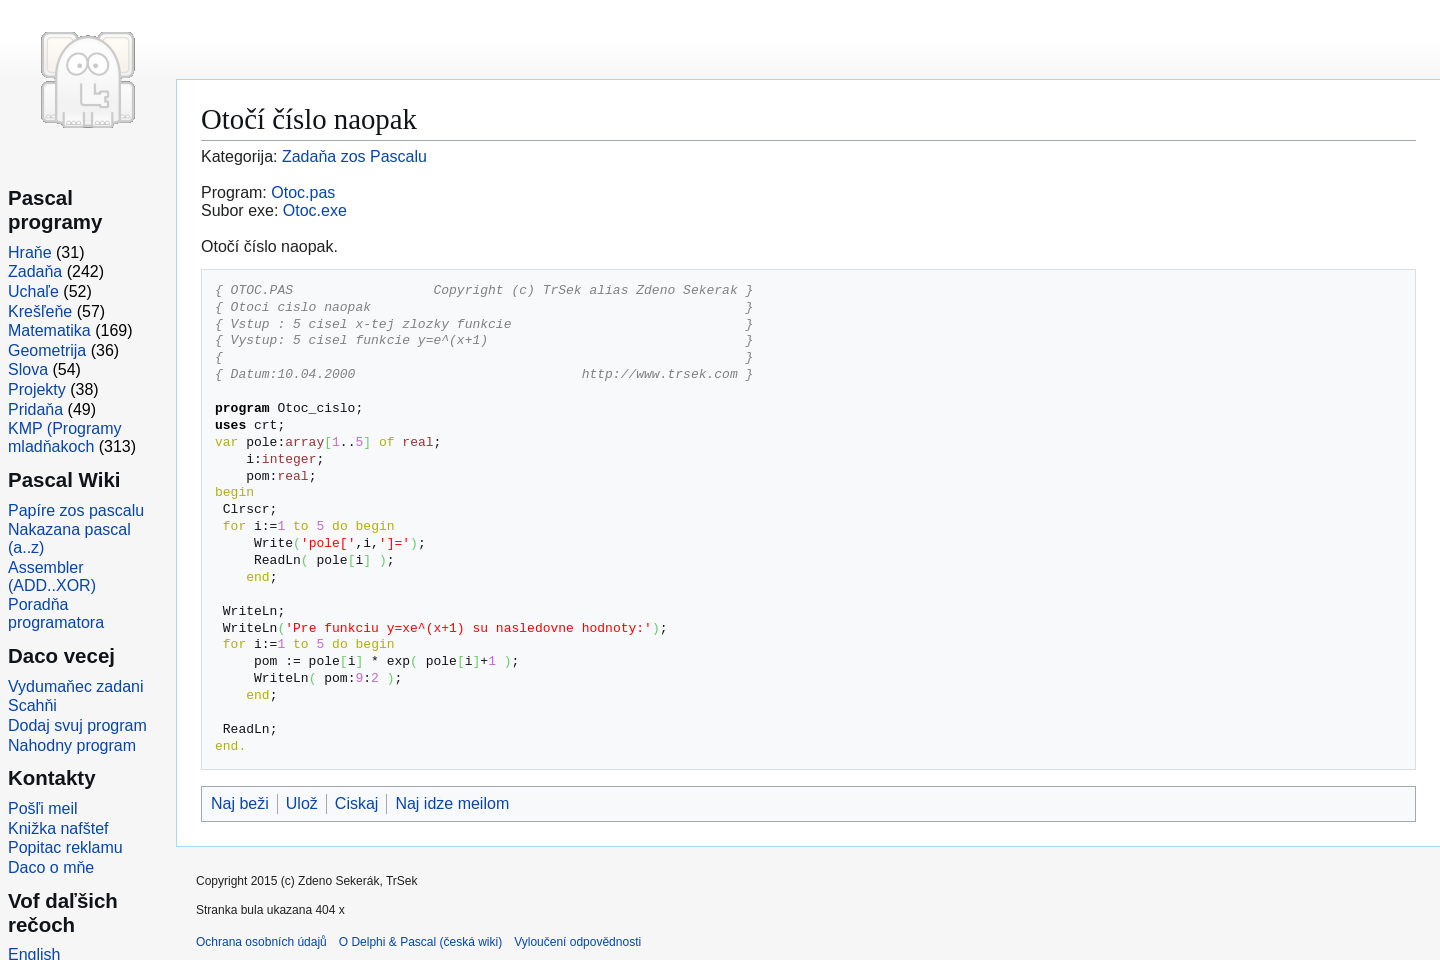  What do you see at coordinates (37, 389) in the screenshot?
I see `Projekty` at bounding box center [37, 389].